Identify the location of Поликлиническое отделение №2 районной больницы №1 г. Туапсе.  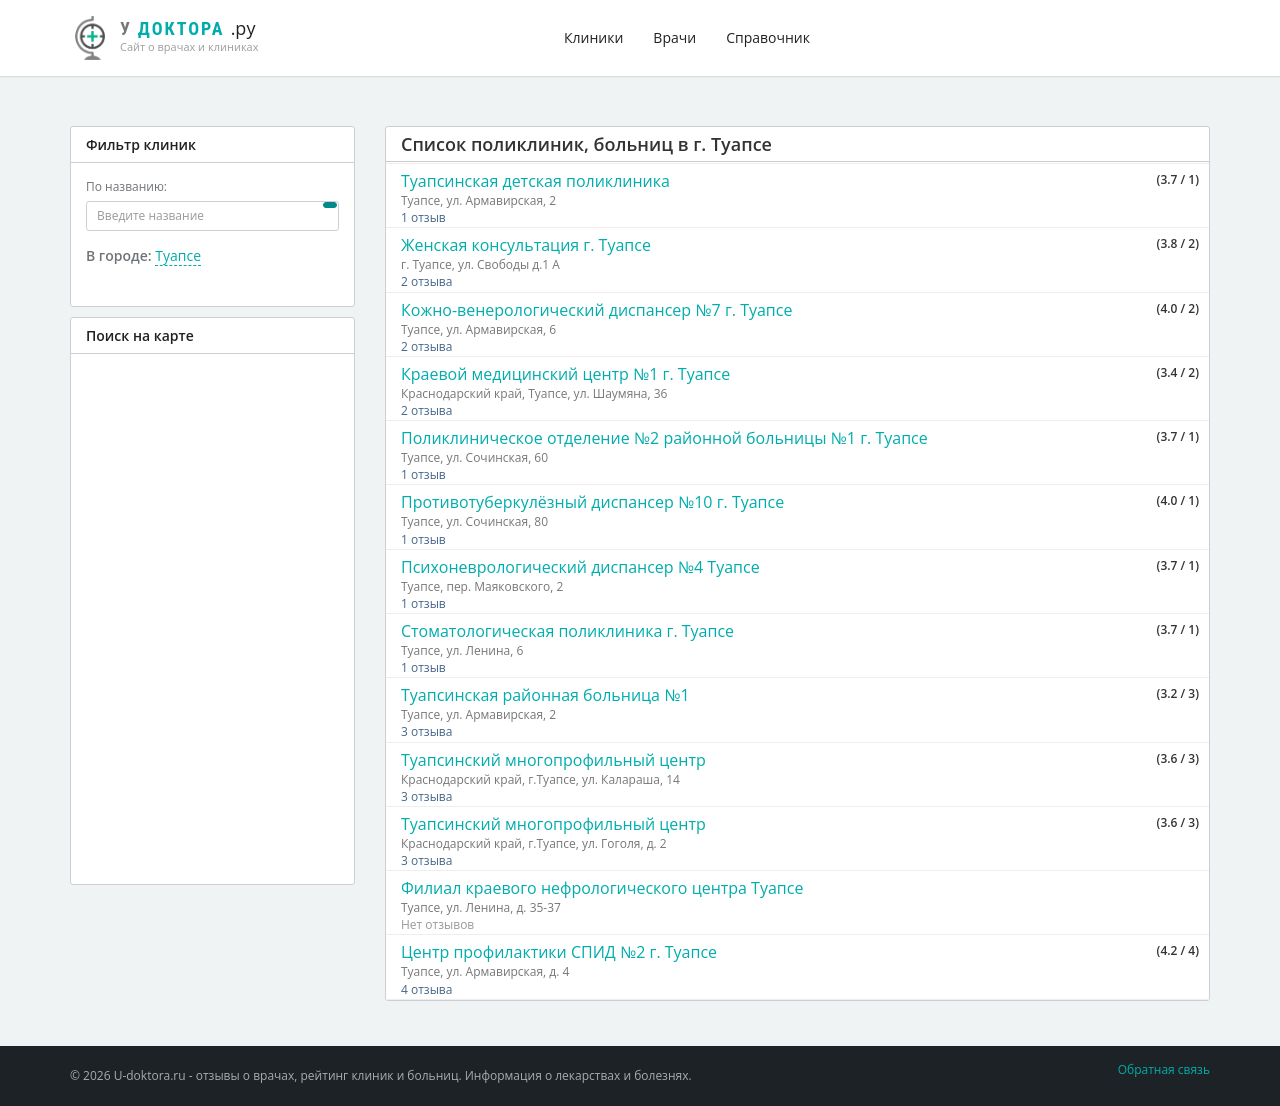
(664, 438).